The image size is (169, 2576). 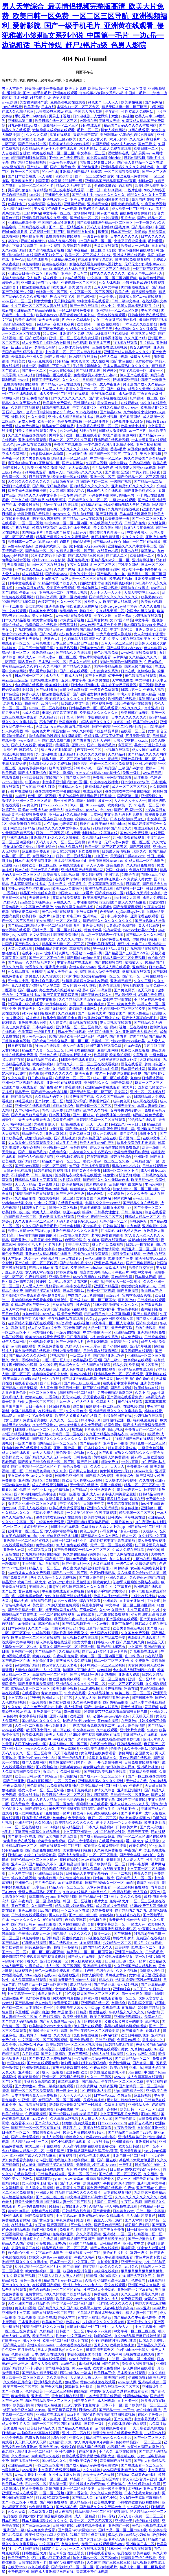 I want to click on 超碰在线成人, so click(x=13, y=625).